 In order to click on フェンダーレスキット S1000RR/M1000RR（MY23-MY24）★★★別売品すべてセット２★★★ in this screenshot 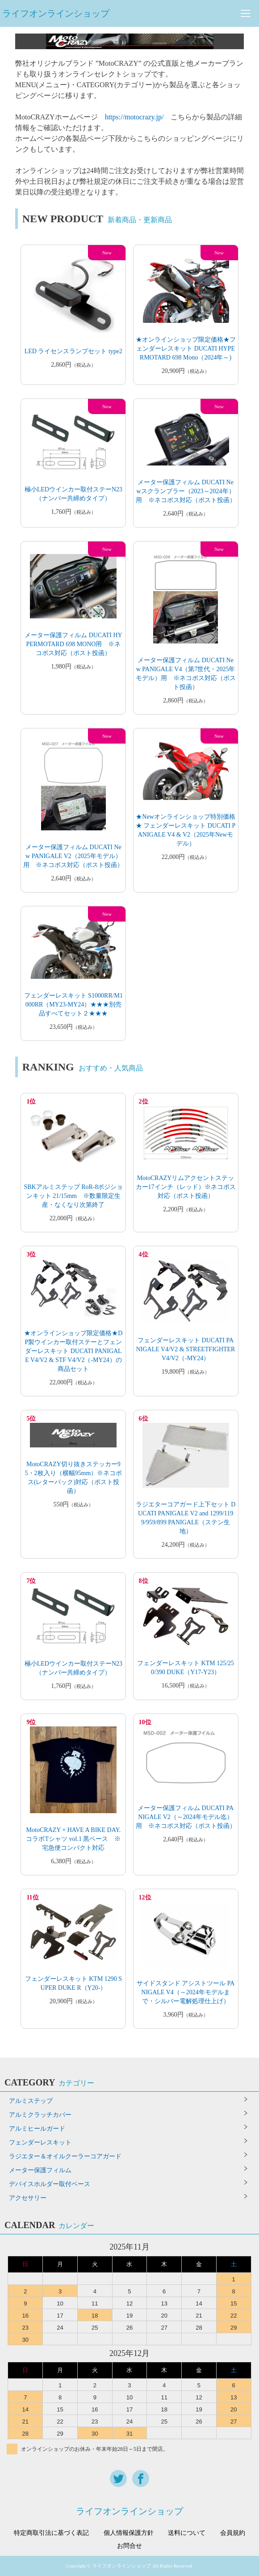, I will do `click(73, 1004)`.